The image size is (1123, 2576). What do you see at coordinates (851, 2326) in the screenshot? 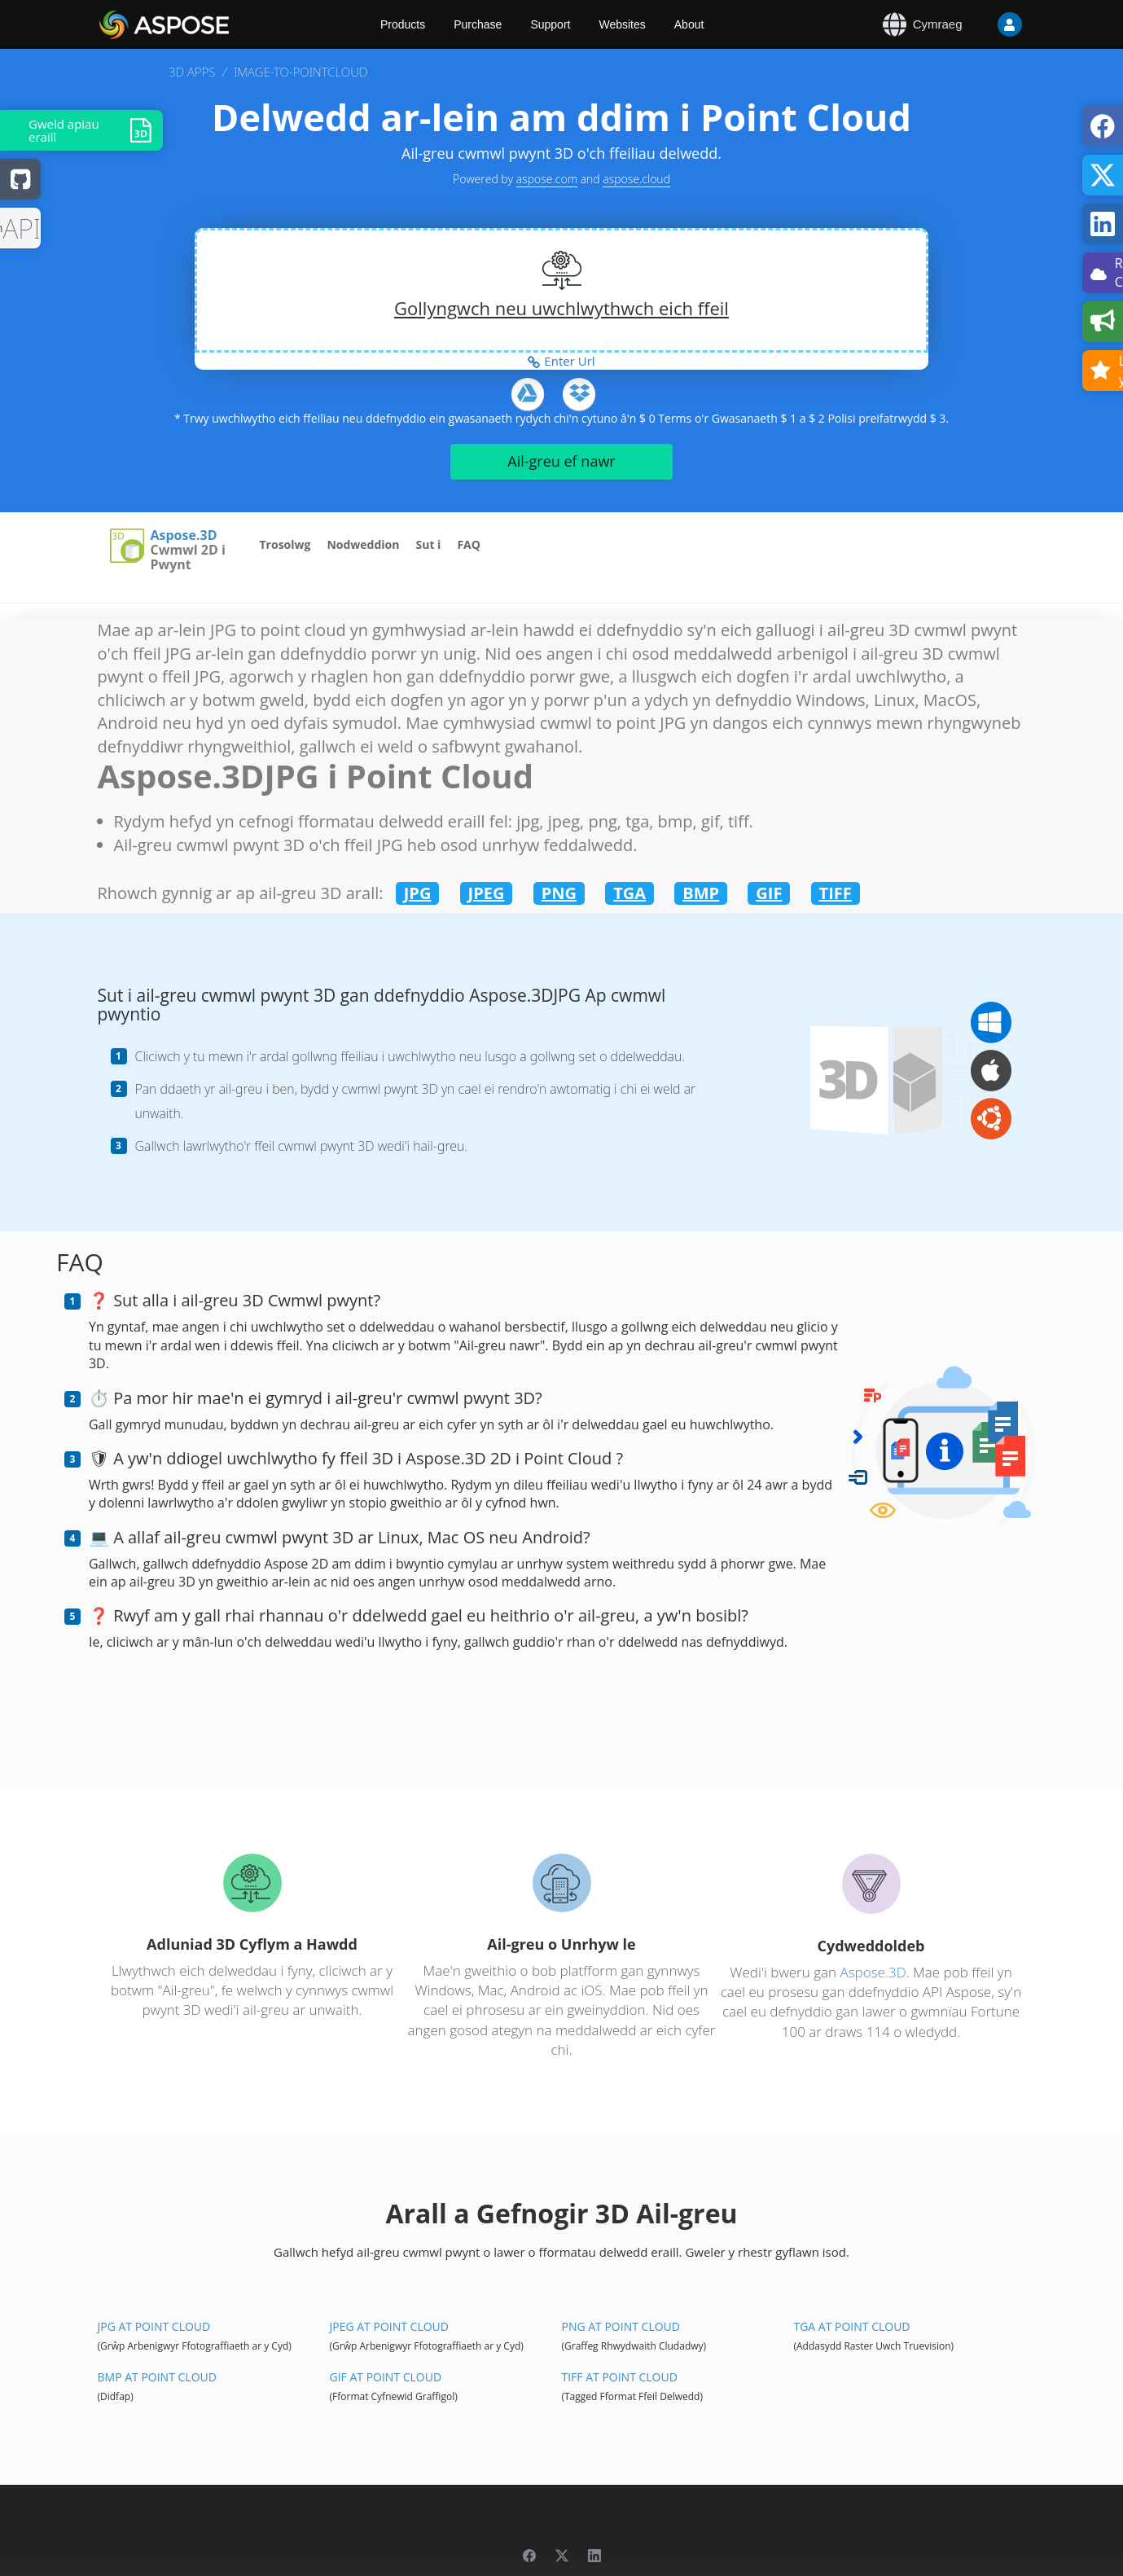
I see `TGA At Point Cloud` at bounding box center [851, 2326].